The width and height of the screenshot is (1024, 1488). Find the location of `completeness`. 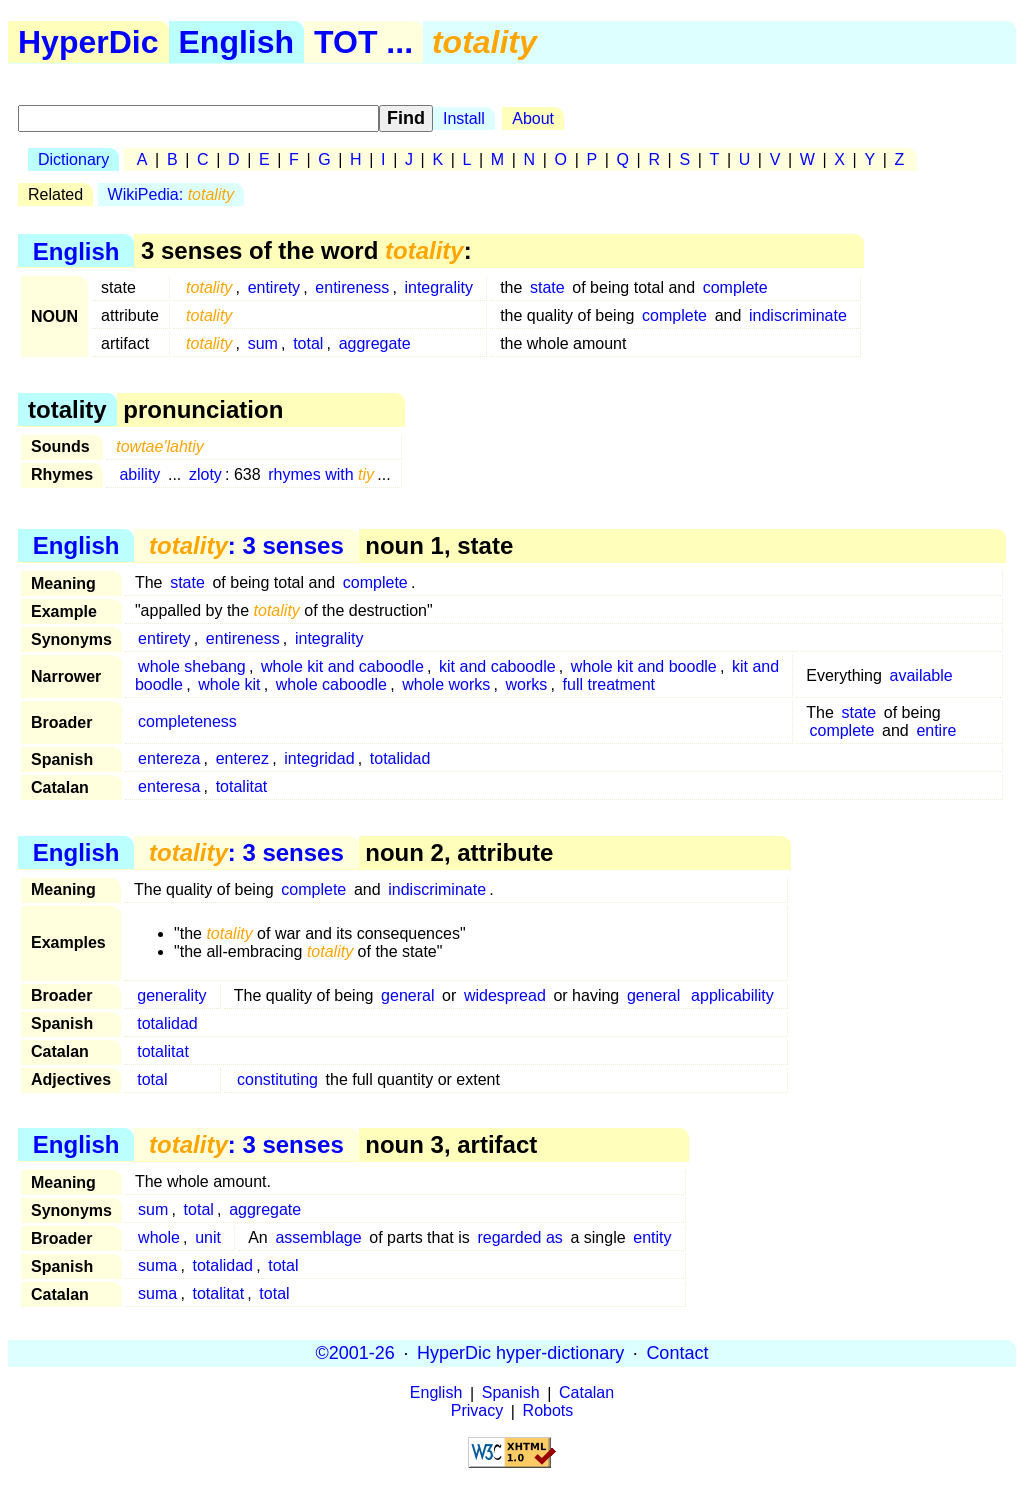

completeness is located at coordinates (187, 721).